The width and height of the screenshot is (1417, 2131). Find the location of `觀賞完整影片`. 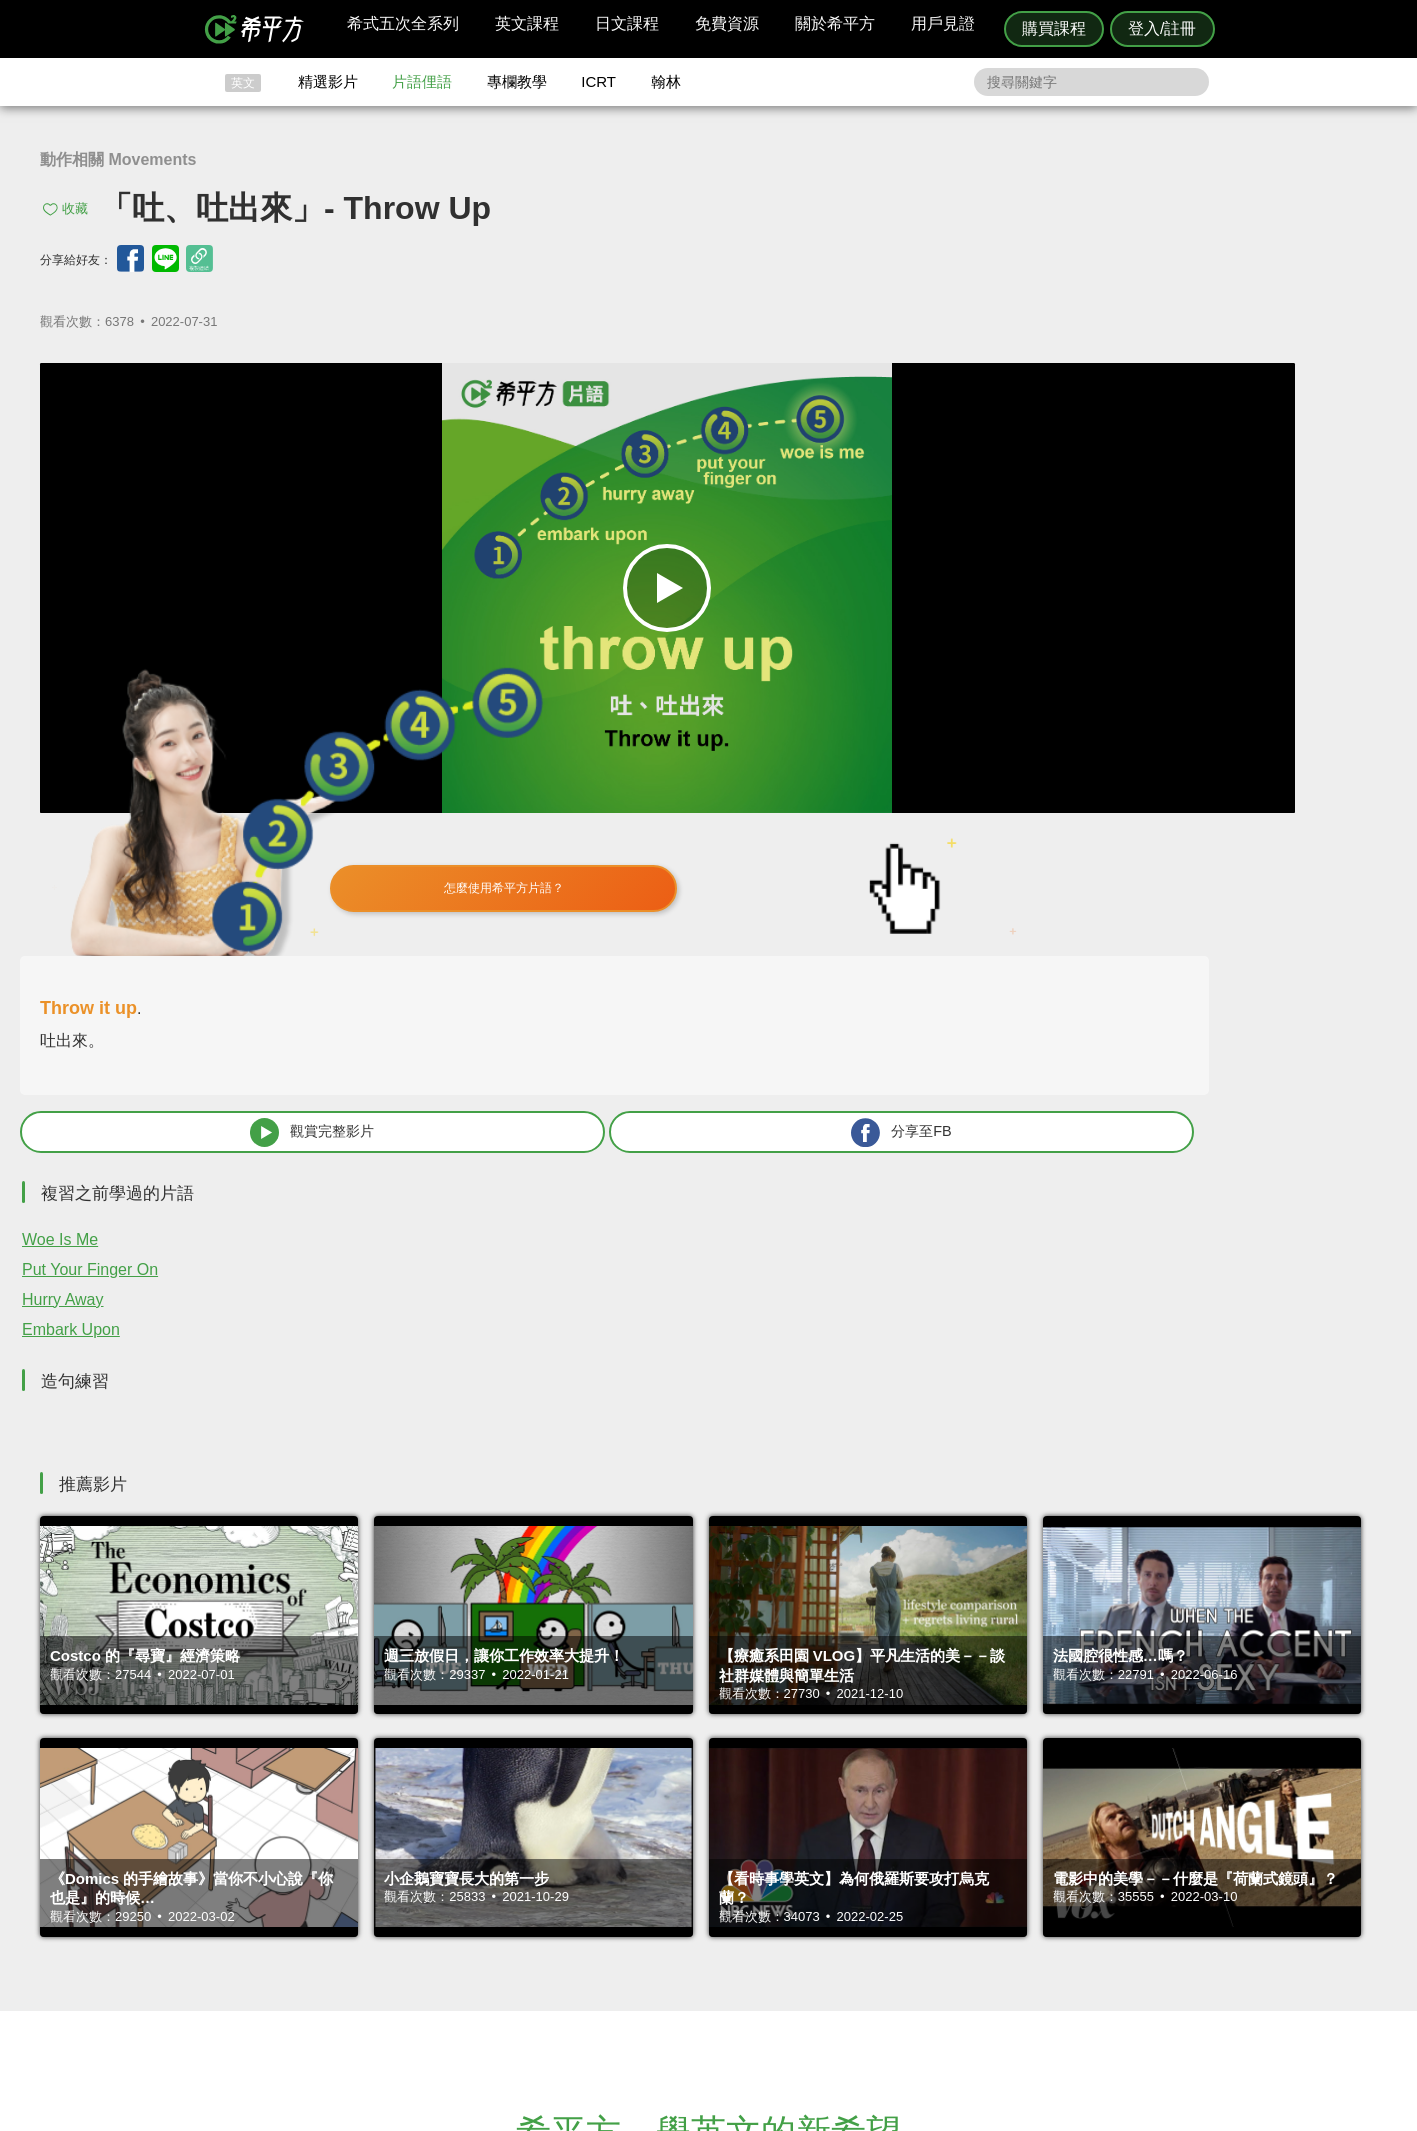

觀賞完整影片 is located at coordinates (989, 664).